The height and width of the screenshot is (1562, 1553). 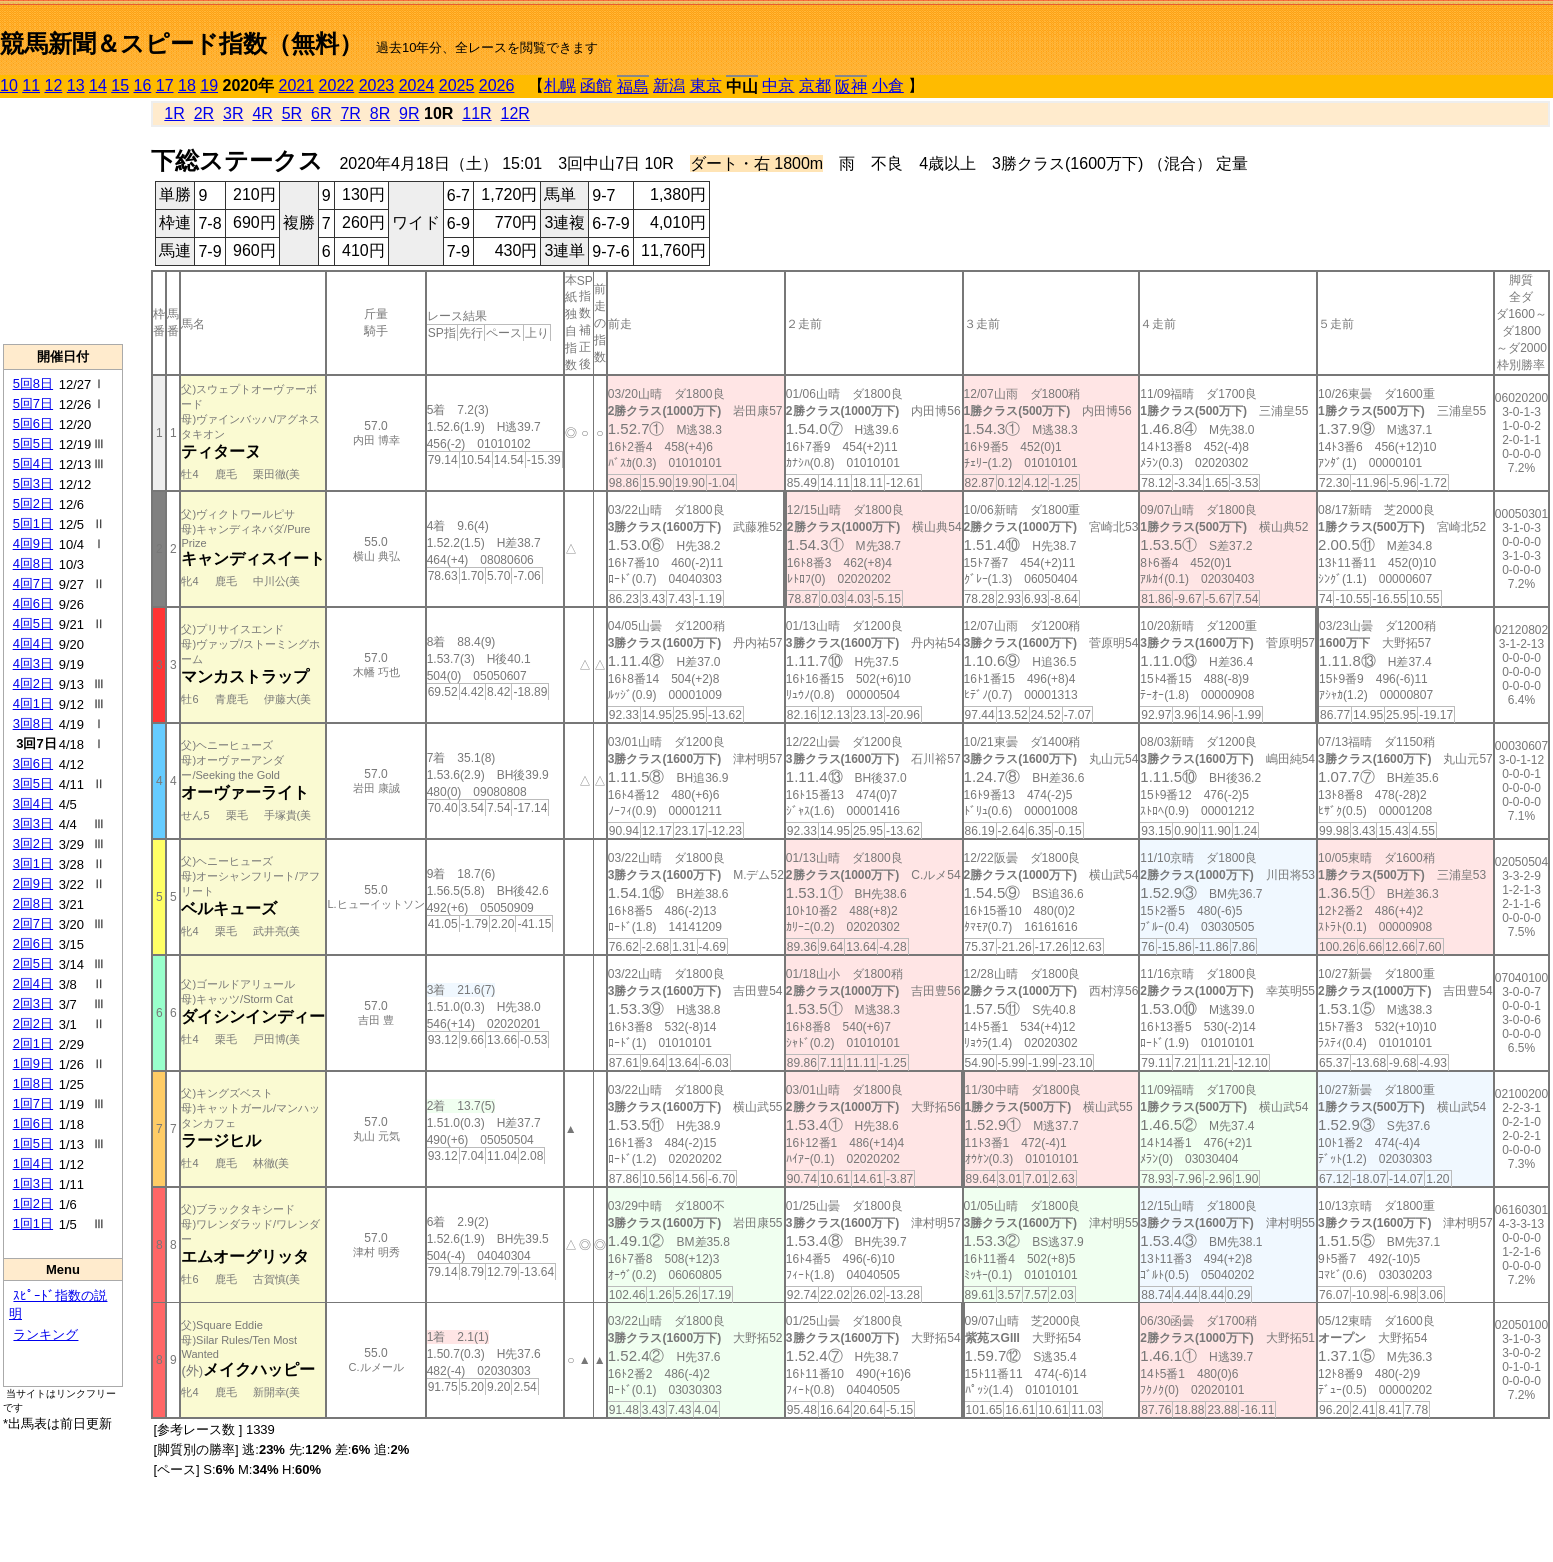 I want to click on 4R, so click(x=262, y=113).